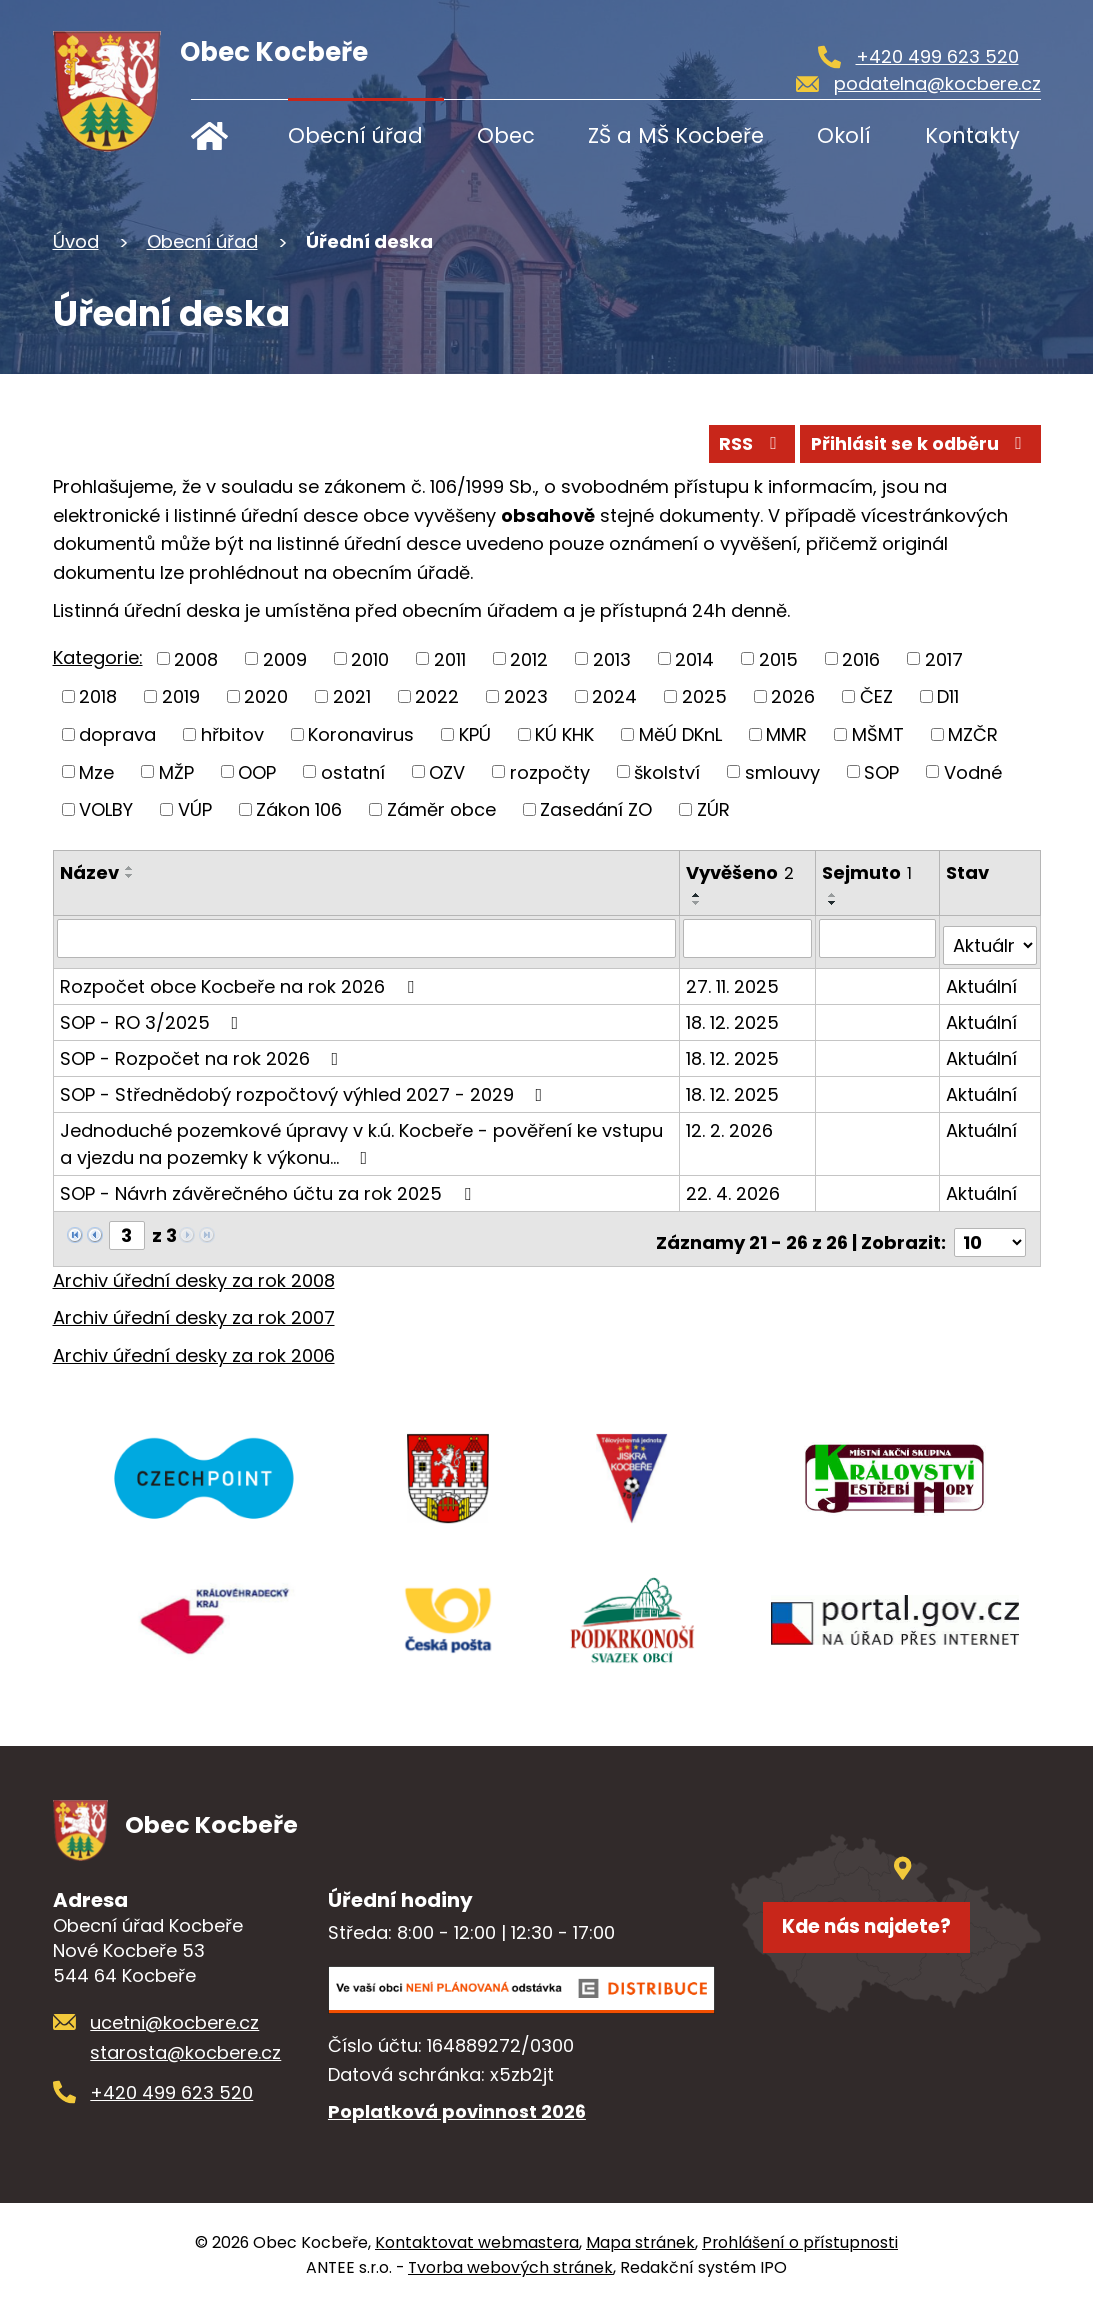 This screenshot has width=1093, height=2305. Describe the element at coordinates (735, 1185) in the screenshot. I see `22. 4. 2026` at that location.